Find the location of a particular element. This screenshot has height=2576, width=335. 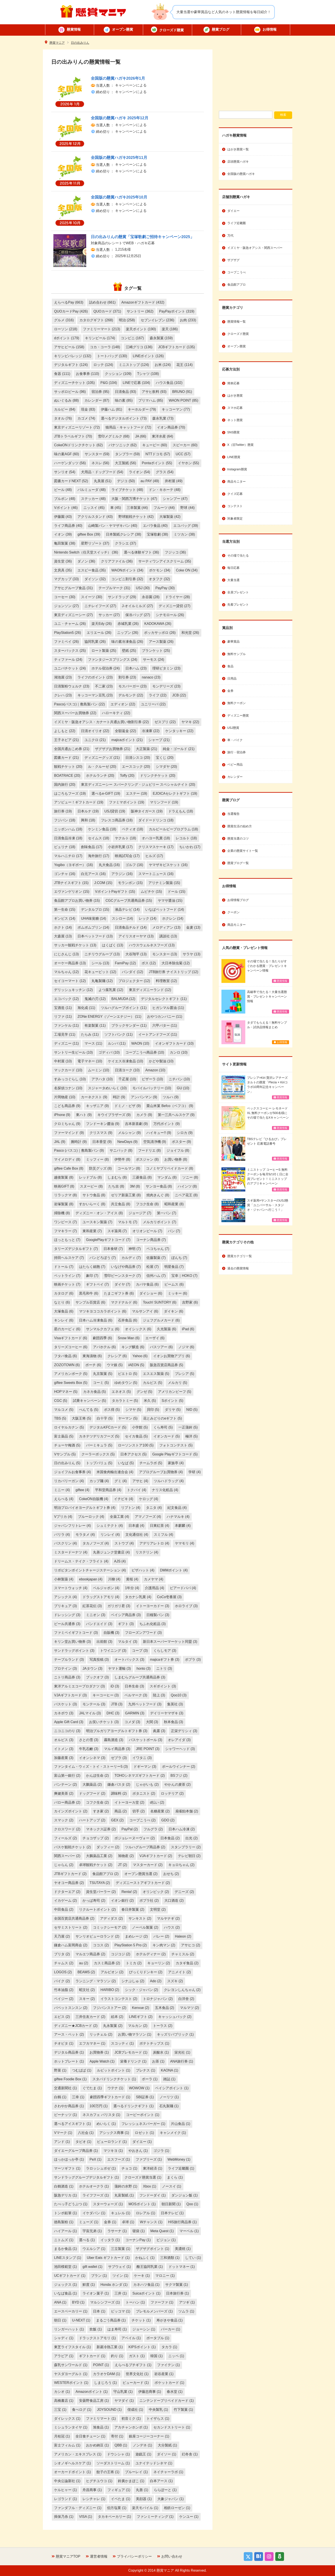

犬用品・ドッグフード (54) is located at coordinates (102, 472).